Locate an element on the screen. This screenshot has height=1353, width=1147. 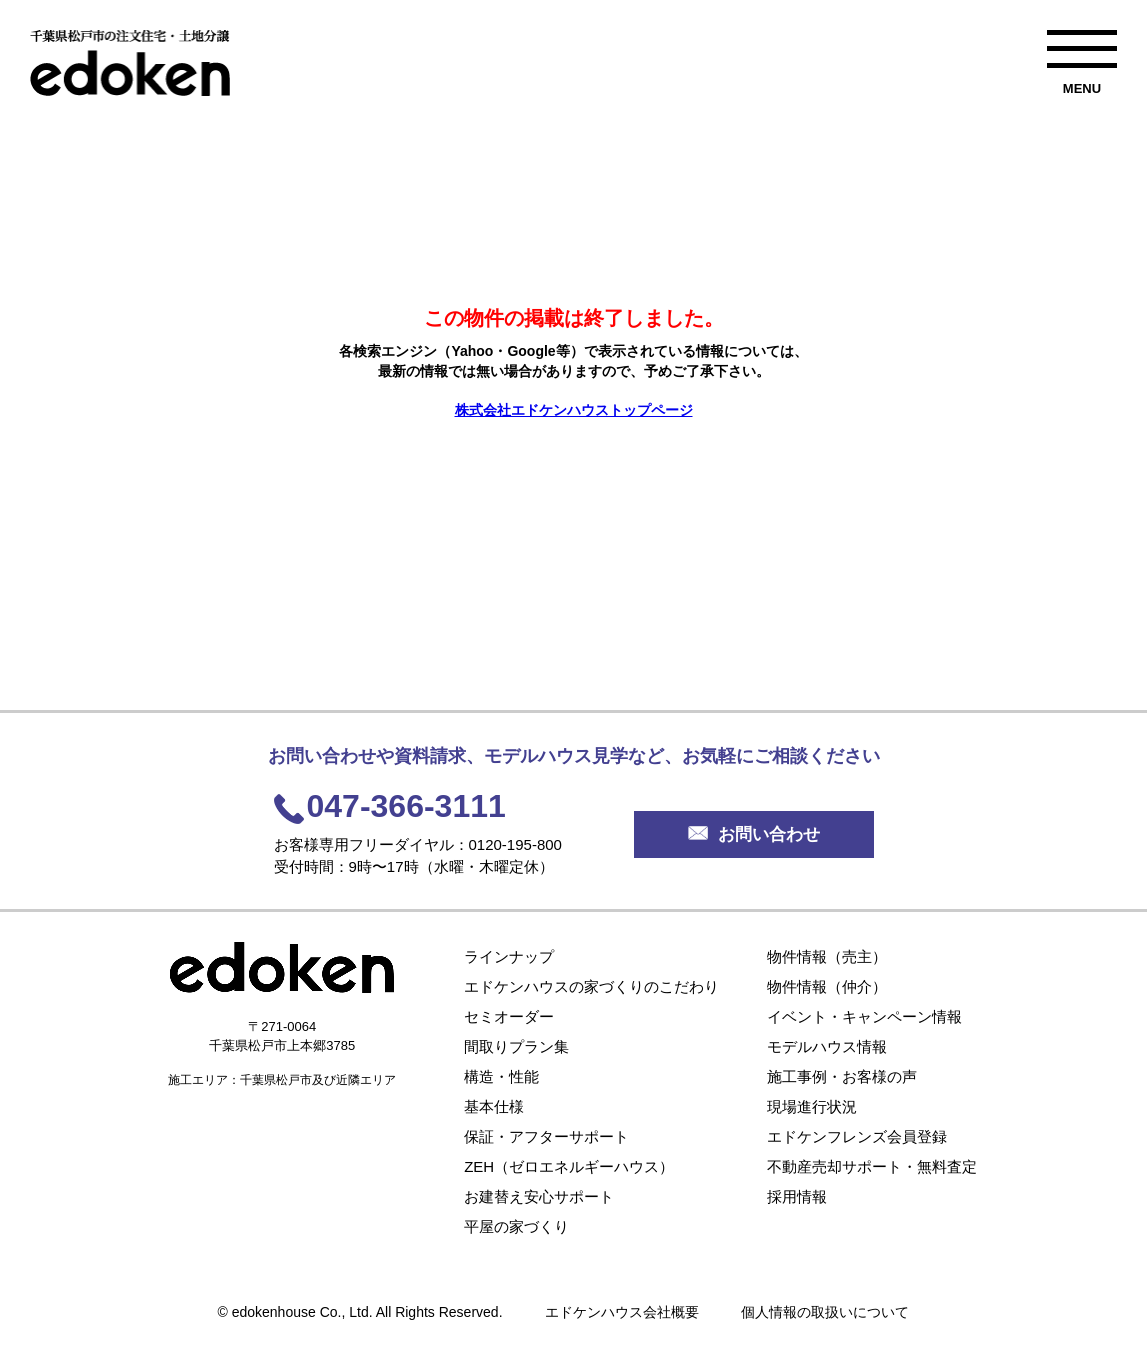
セミオーダー is located at coordinates (509, 1016).